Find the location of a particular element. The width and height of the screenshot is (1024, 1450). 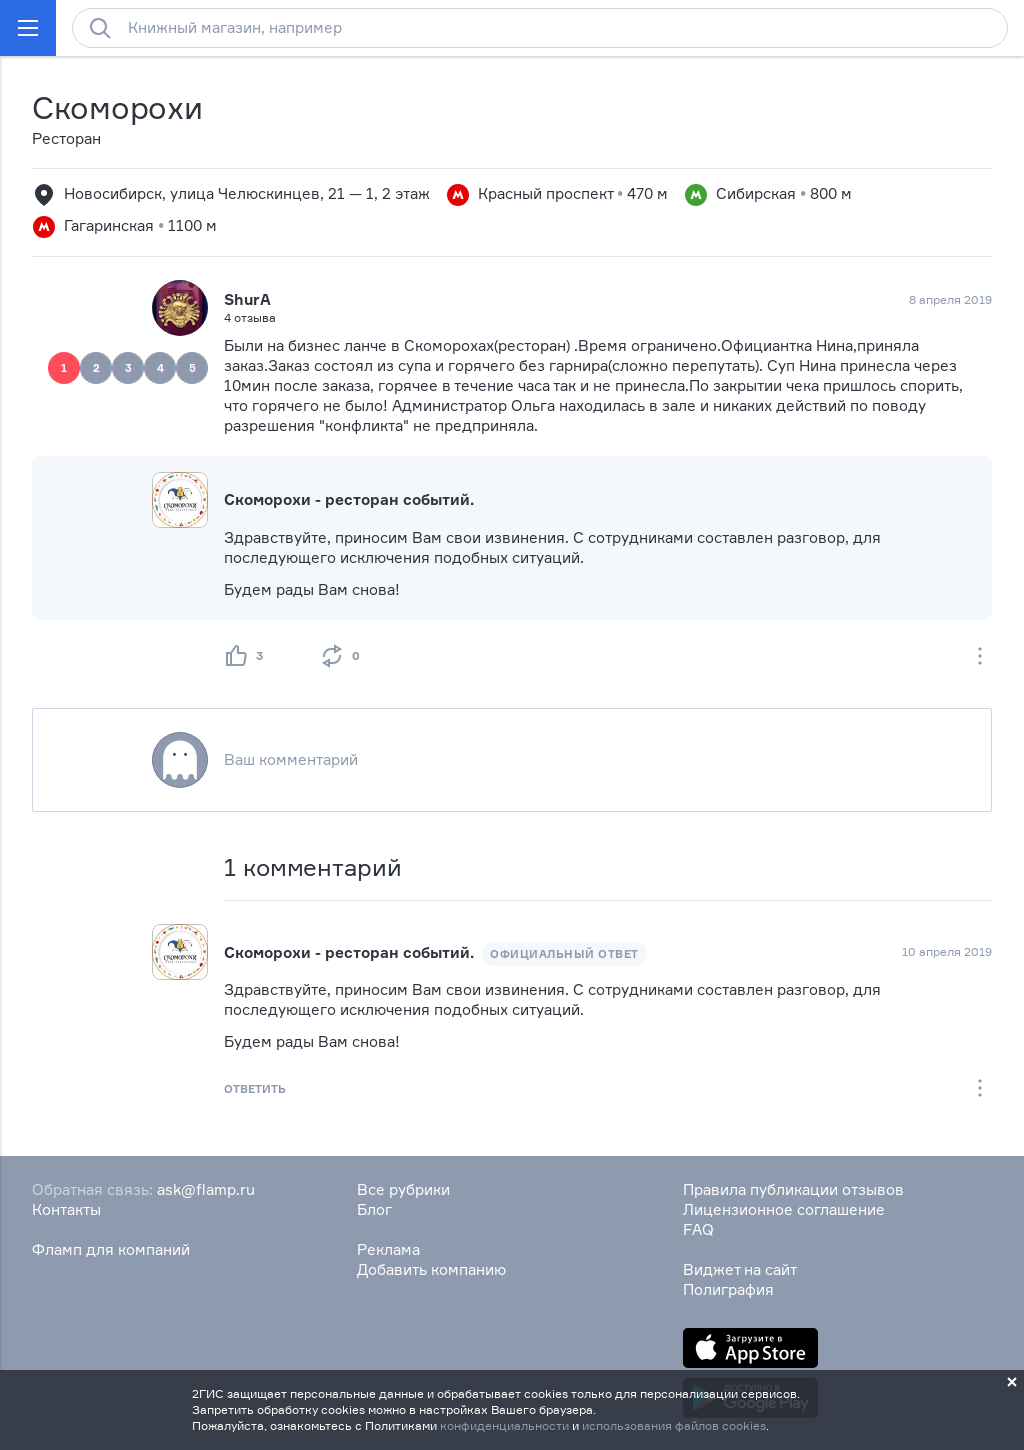

Скоморохи is located at coordinates (117, 107).